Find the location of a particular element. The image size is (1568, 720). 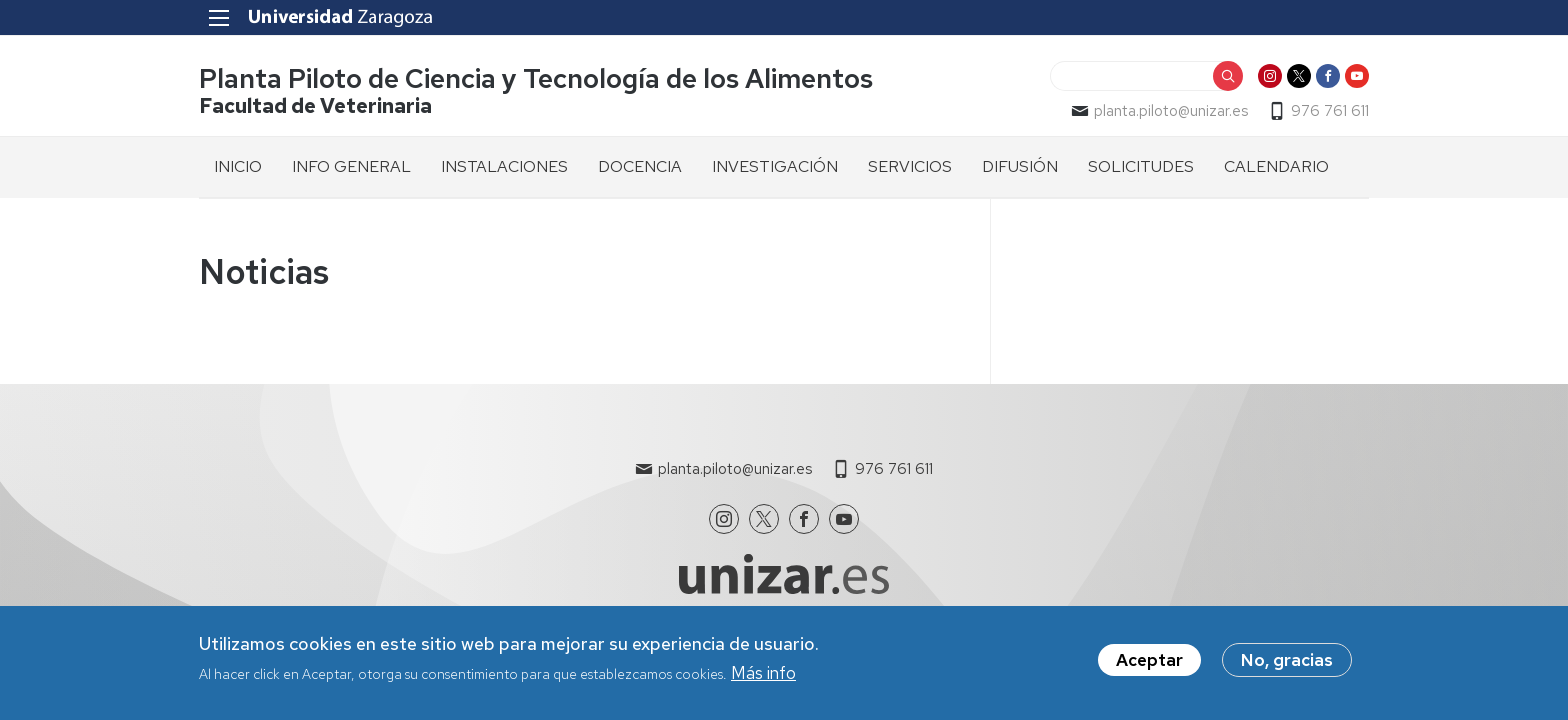

Aceptar is located at coordinates (1149, 665).